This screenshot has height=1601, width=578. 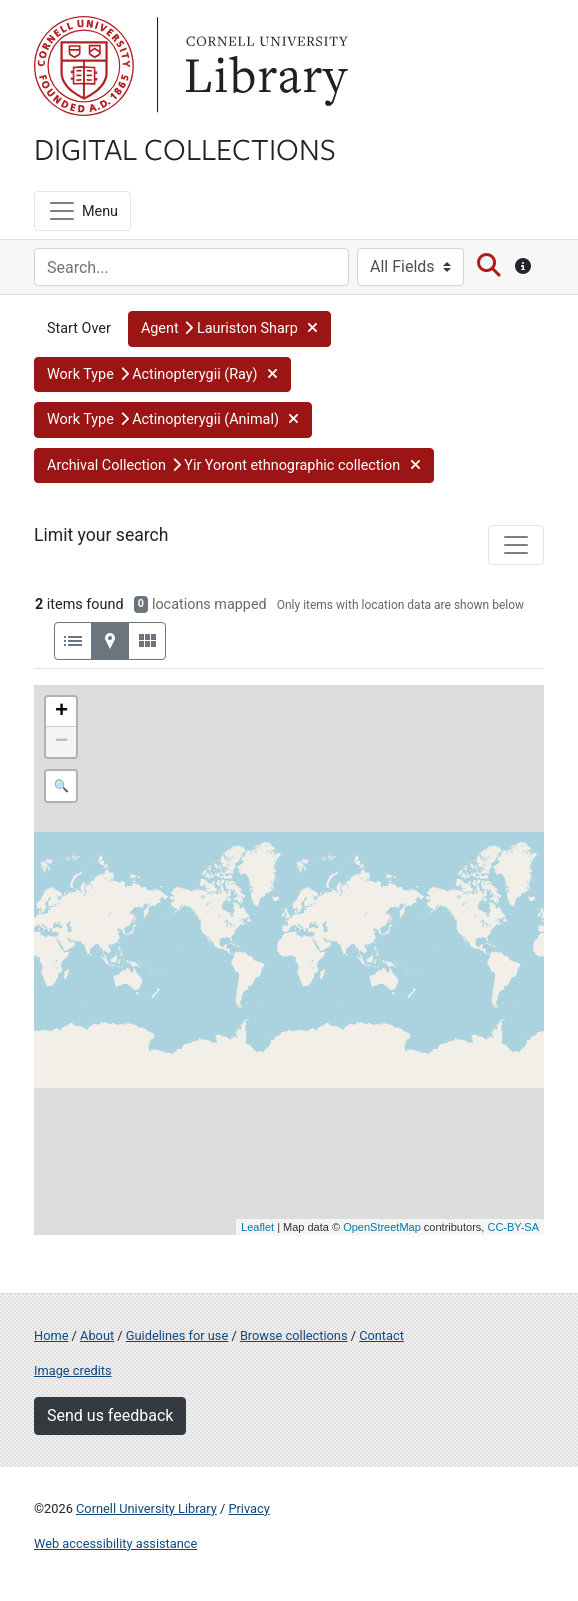 What do you see at coordinates (115, 1543) in the screenshot?
I see `Web accessibility assistance` at bounding box center [115, 1543].